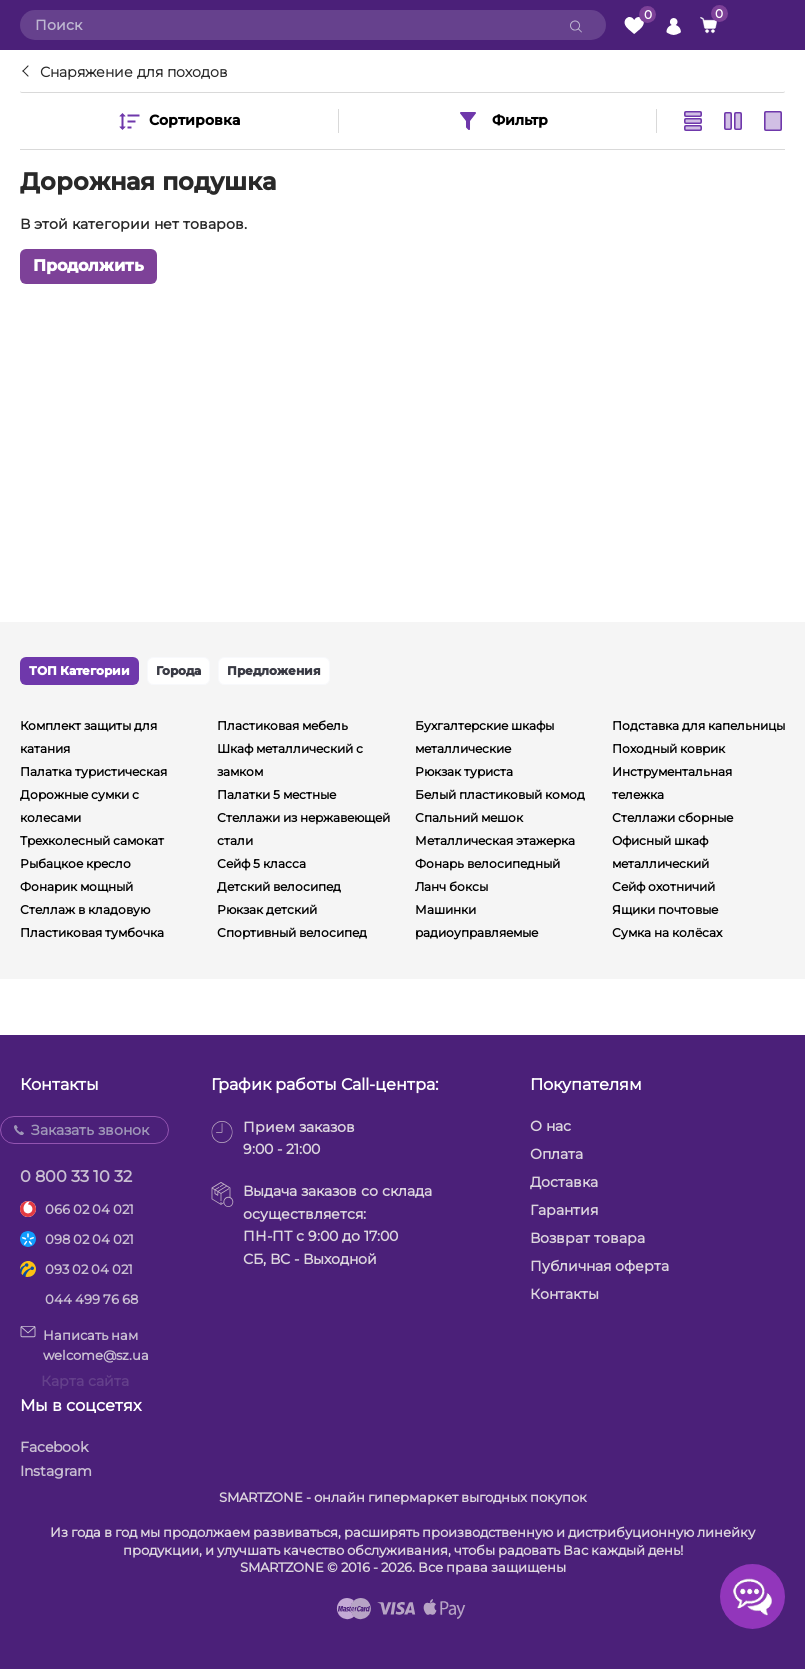 The image size is (805, 1669). Describe the element at coordinates (667, 932) in the screenshot. I see `Сумка на колёсах` at that location.